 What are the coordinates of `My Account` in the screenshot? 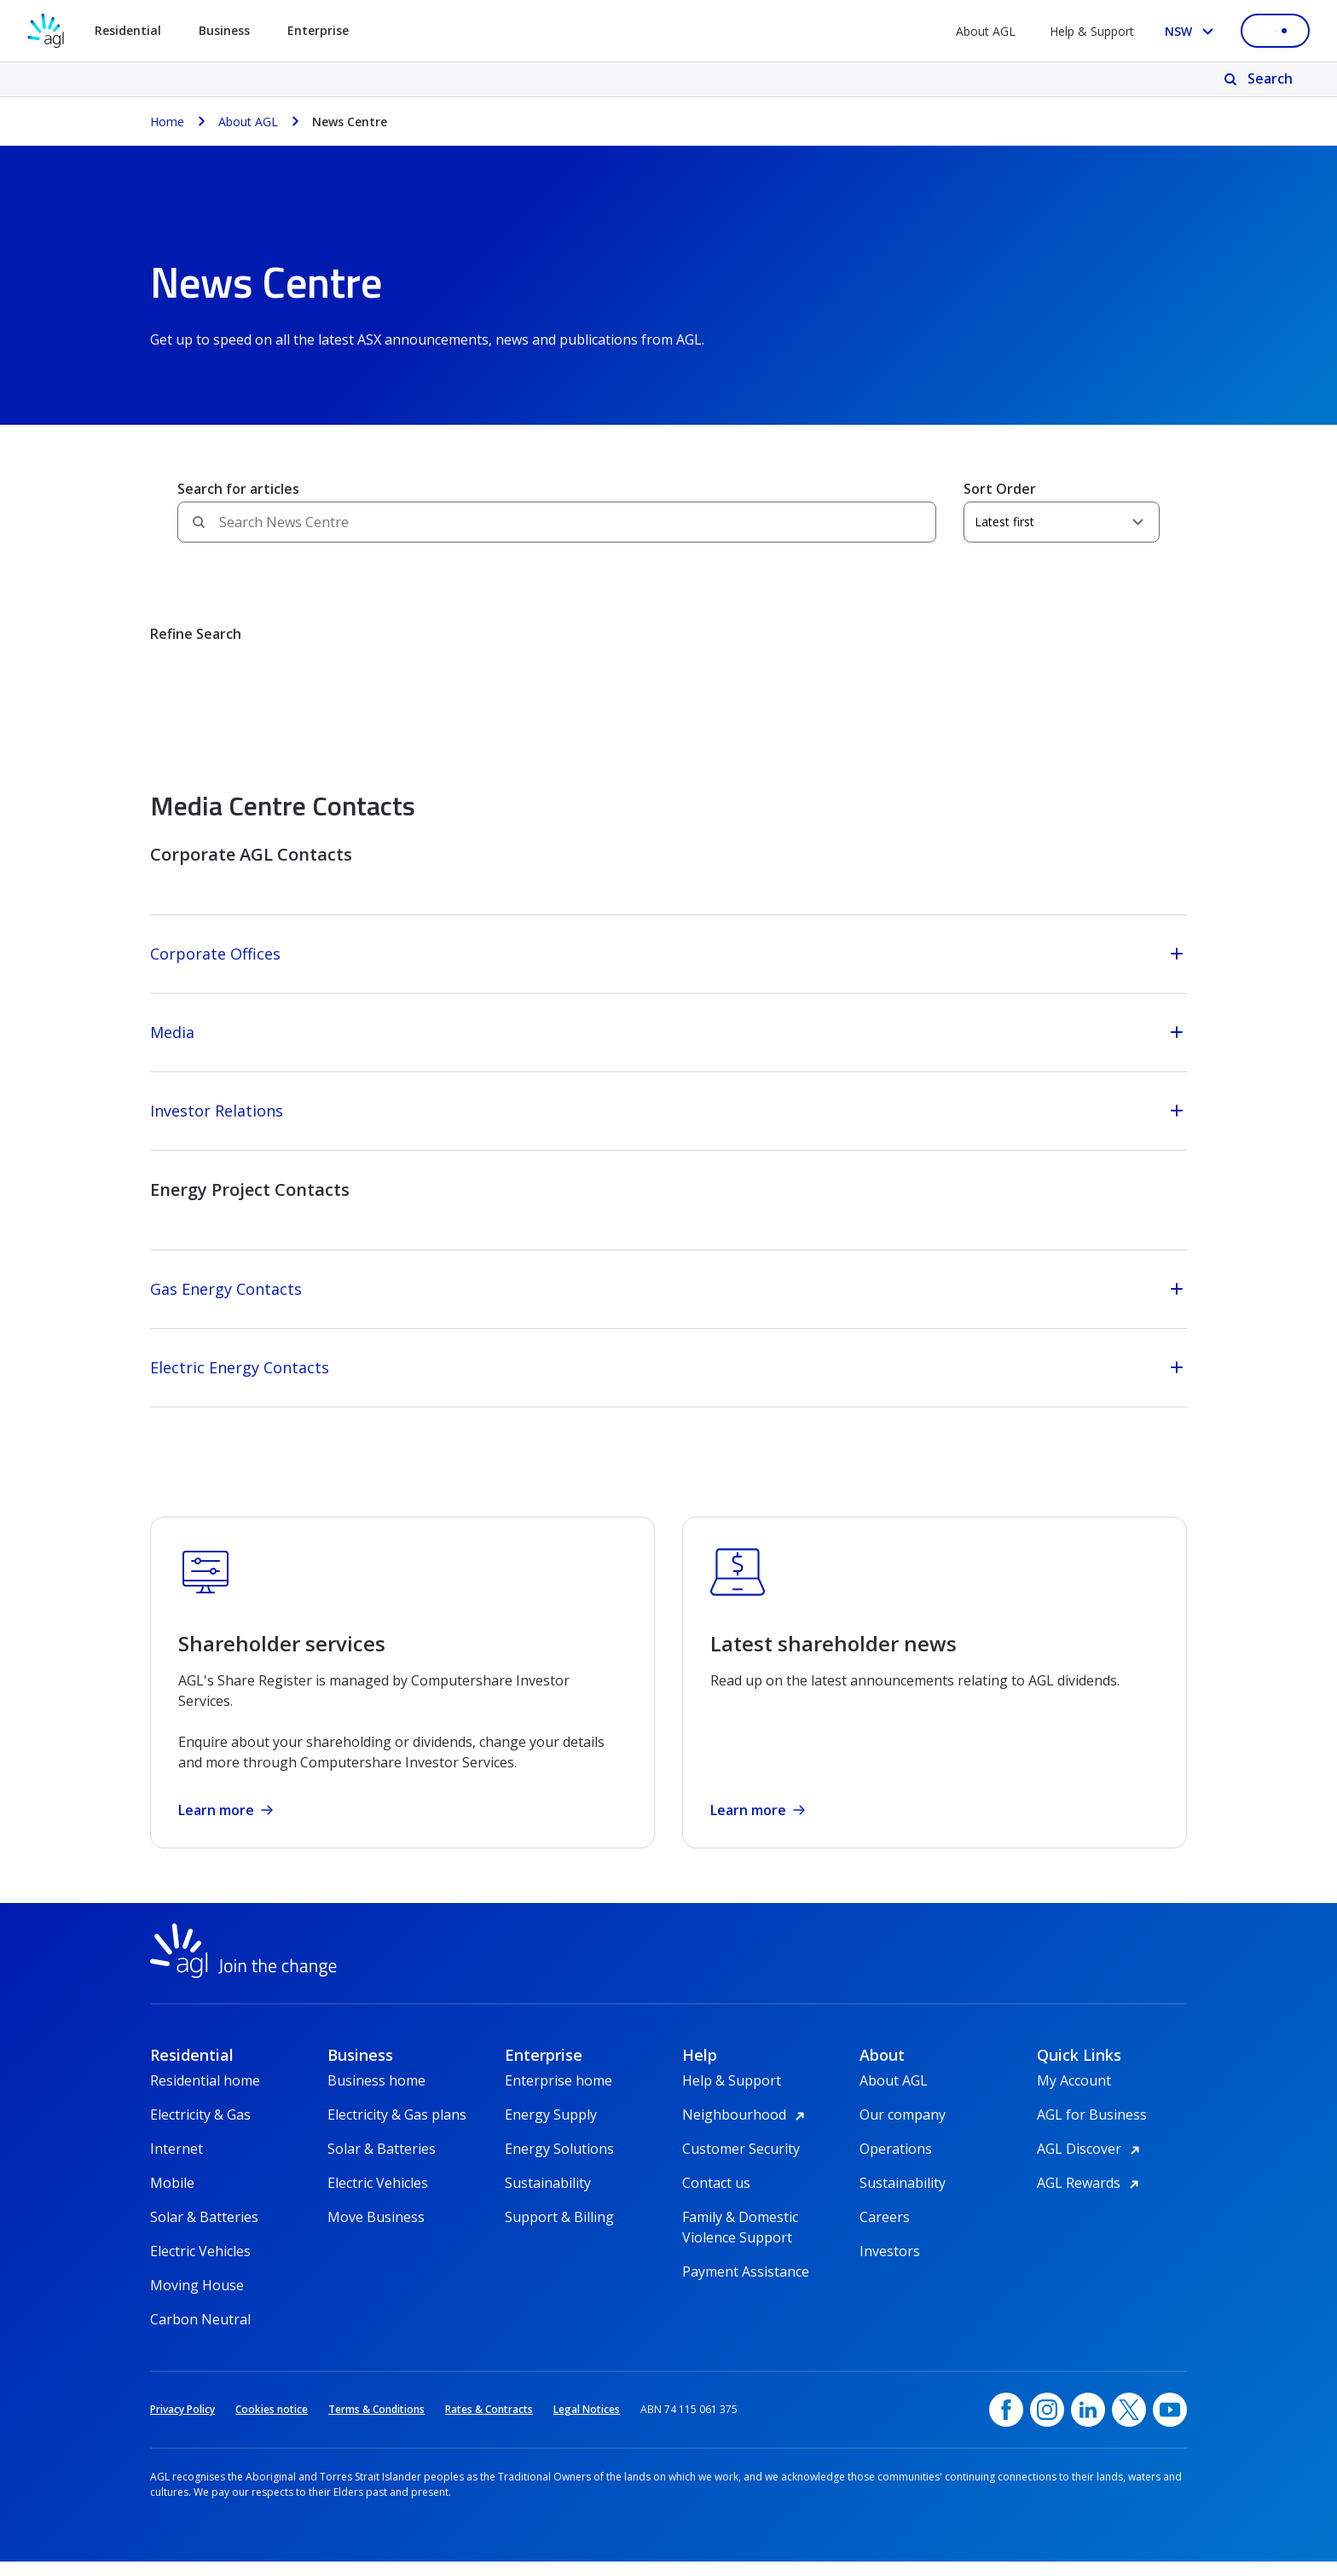 It's located at (1074, 2095).